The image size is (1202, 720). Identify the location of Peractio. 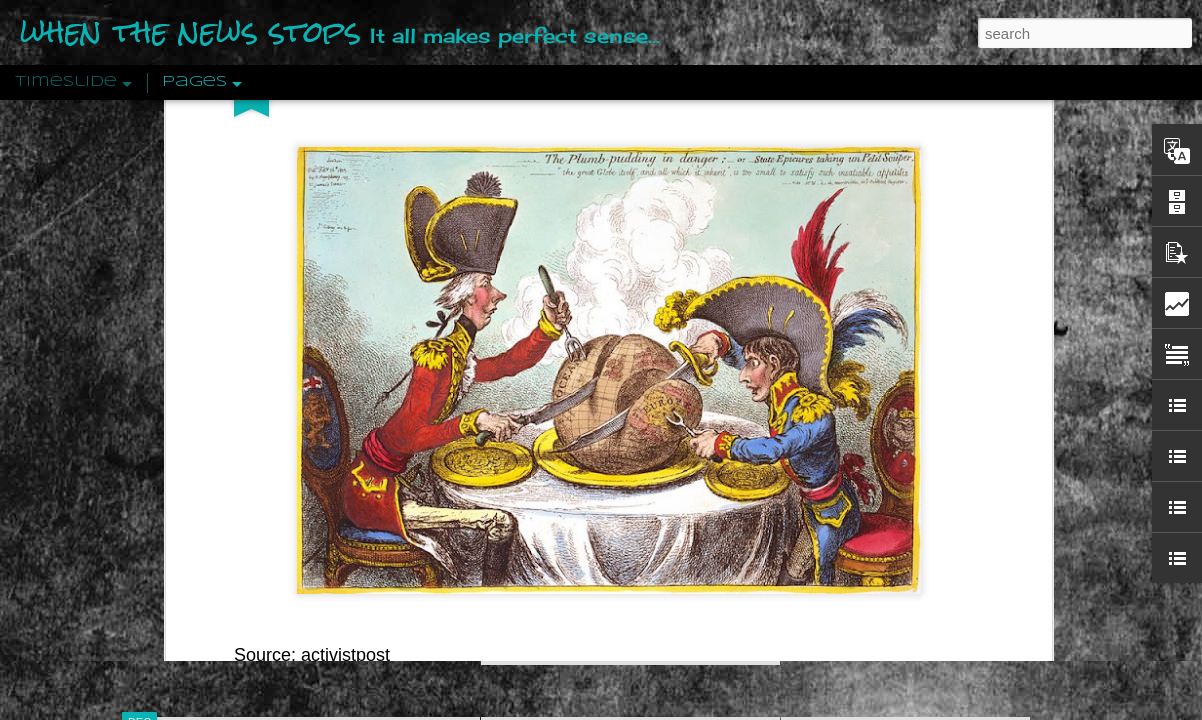
(211, 464).